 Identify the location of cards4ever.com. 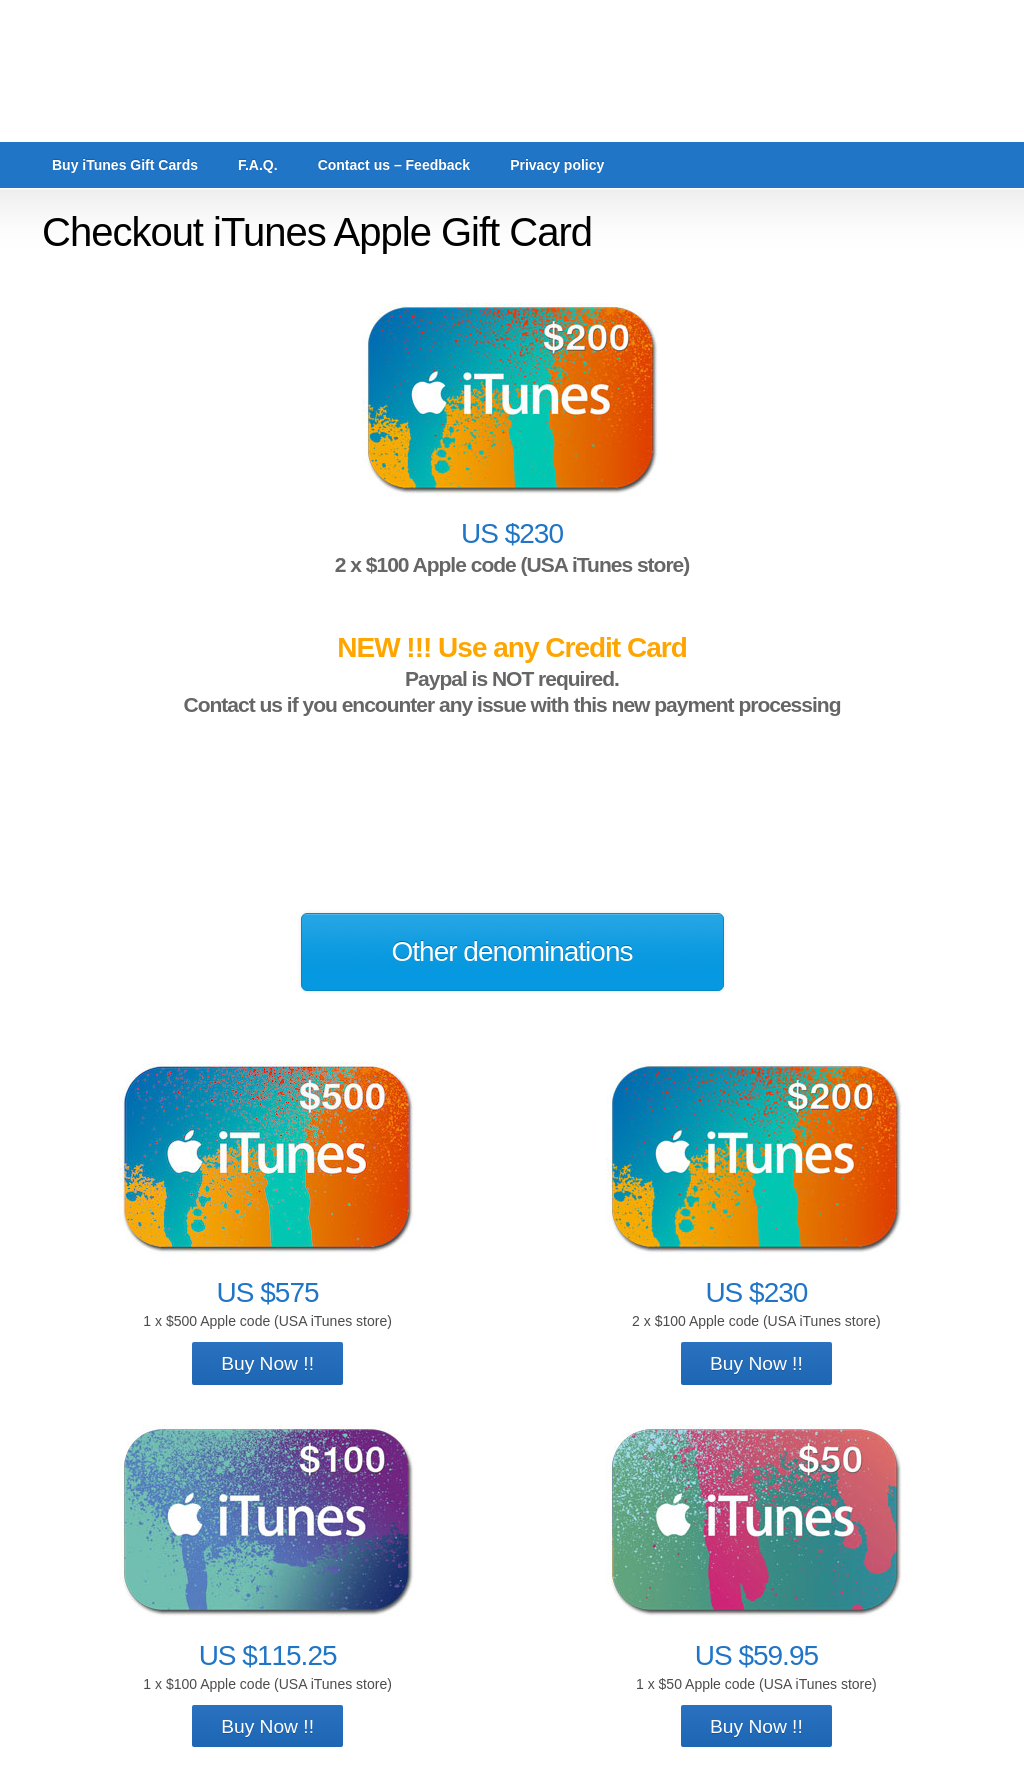
(512, 71).